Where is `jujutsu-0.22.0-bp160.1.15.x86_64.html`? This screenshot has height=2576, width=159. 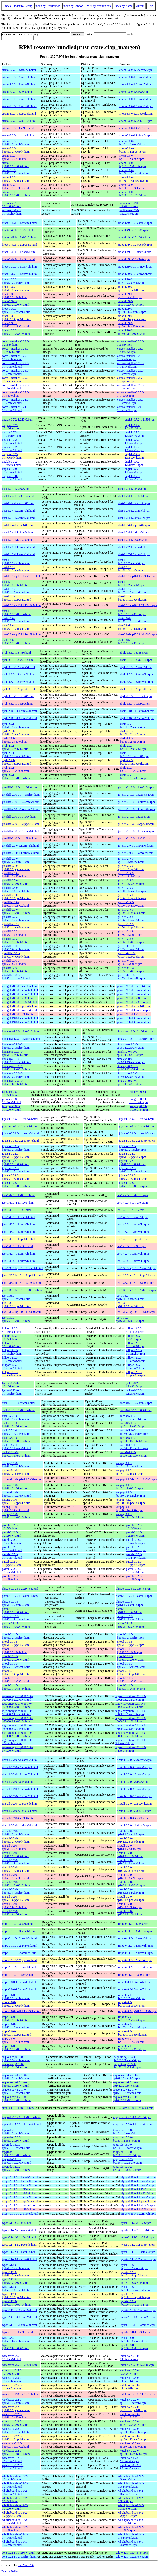
jujutsu-0.22.0-bp160.1.15.x86_64.html is located at coordinates (16, 1184).